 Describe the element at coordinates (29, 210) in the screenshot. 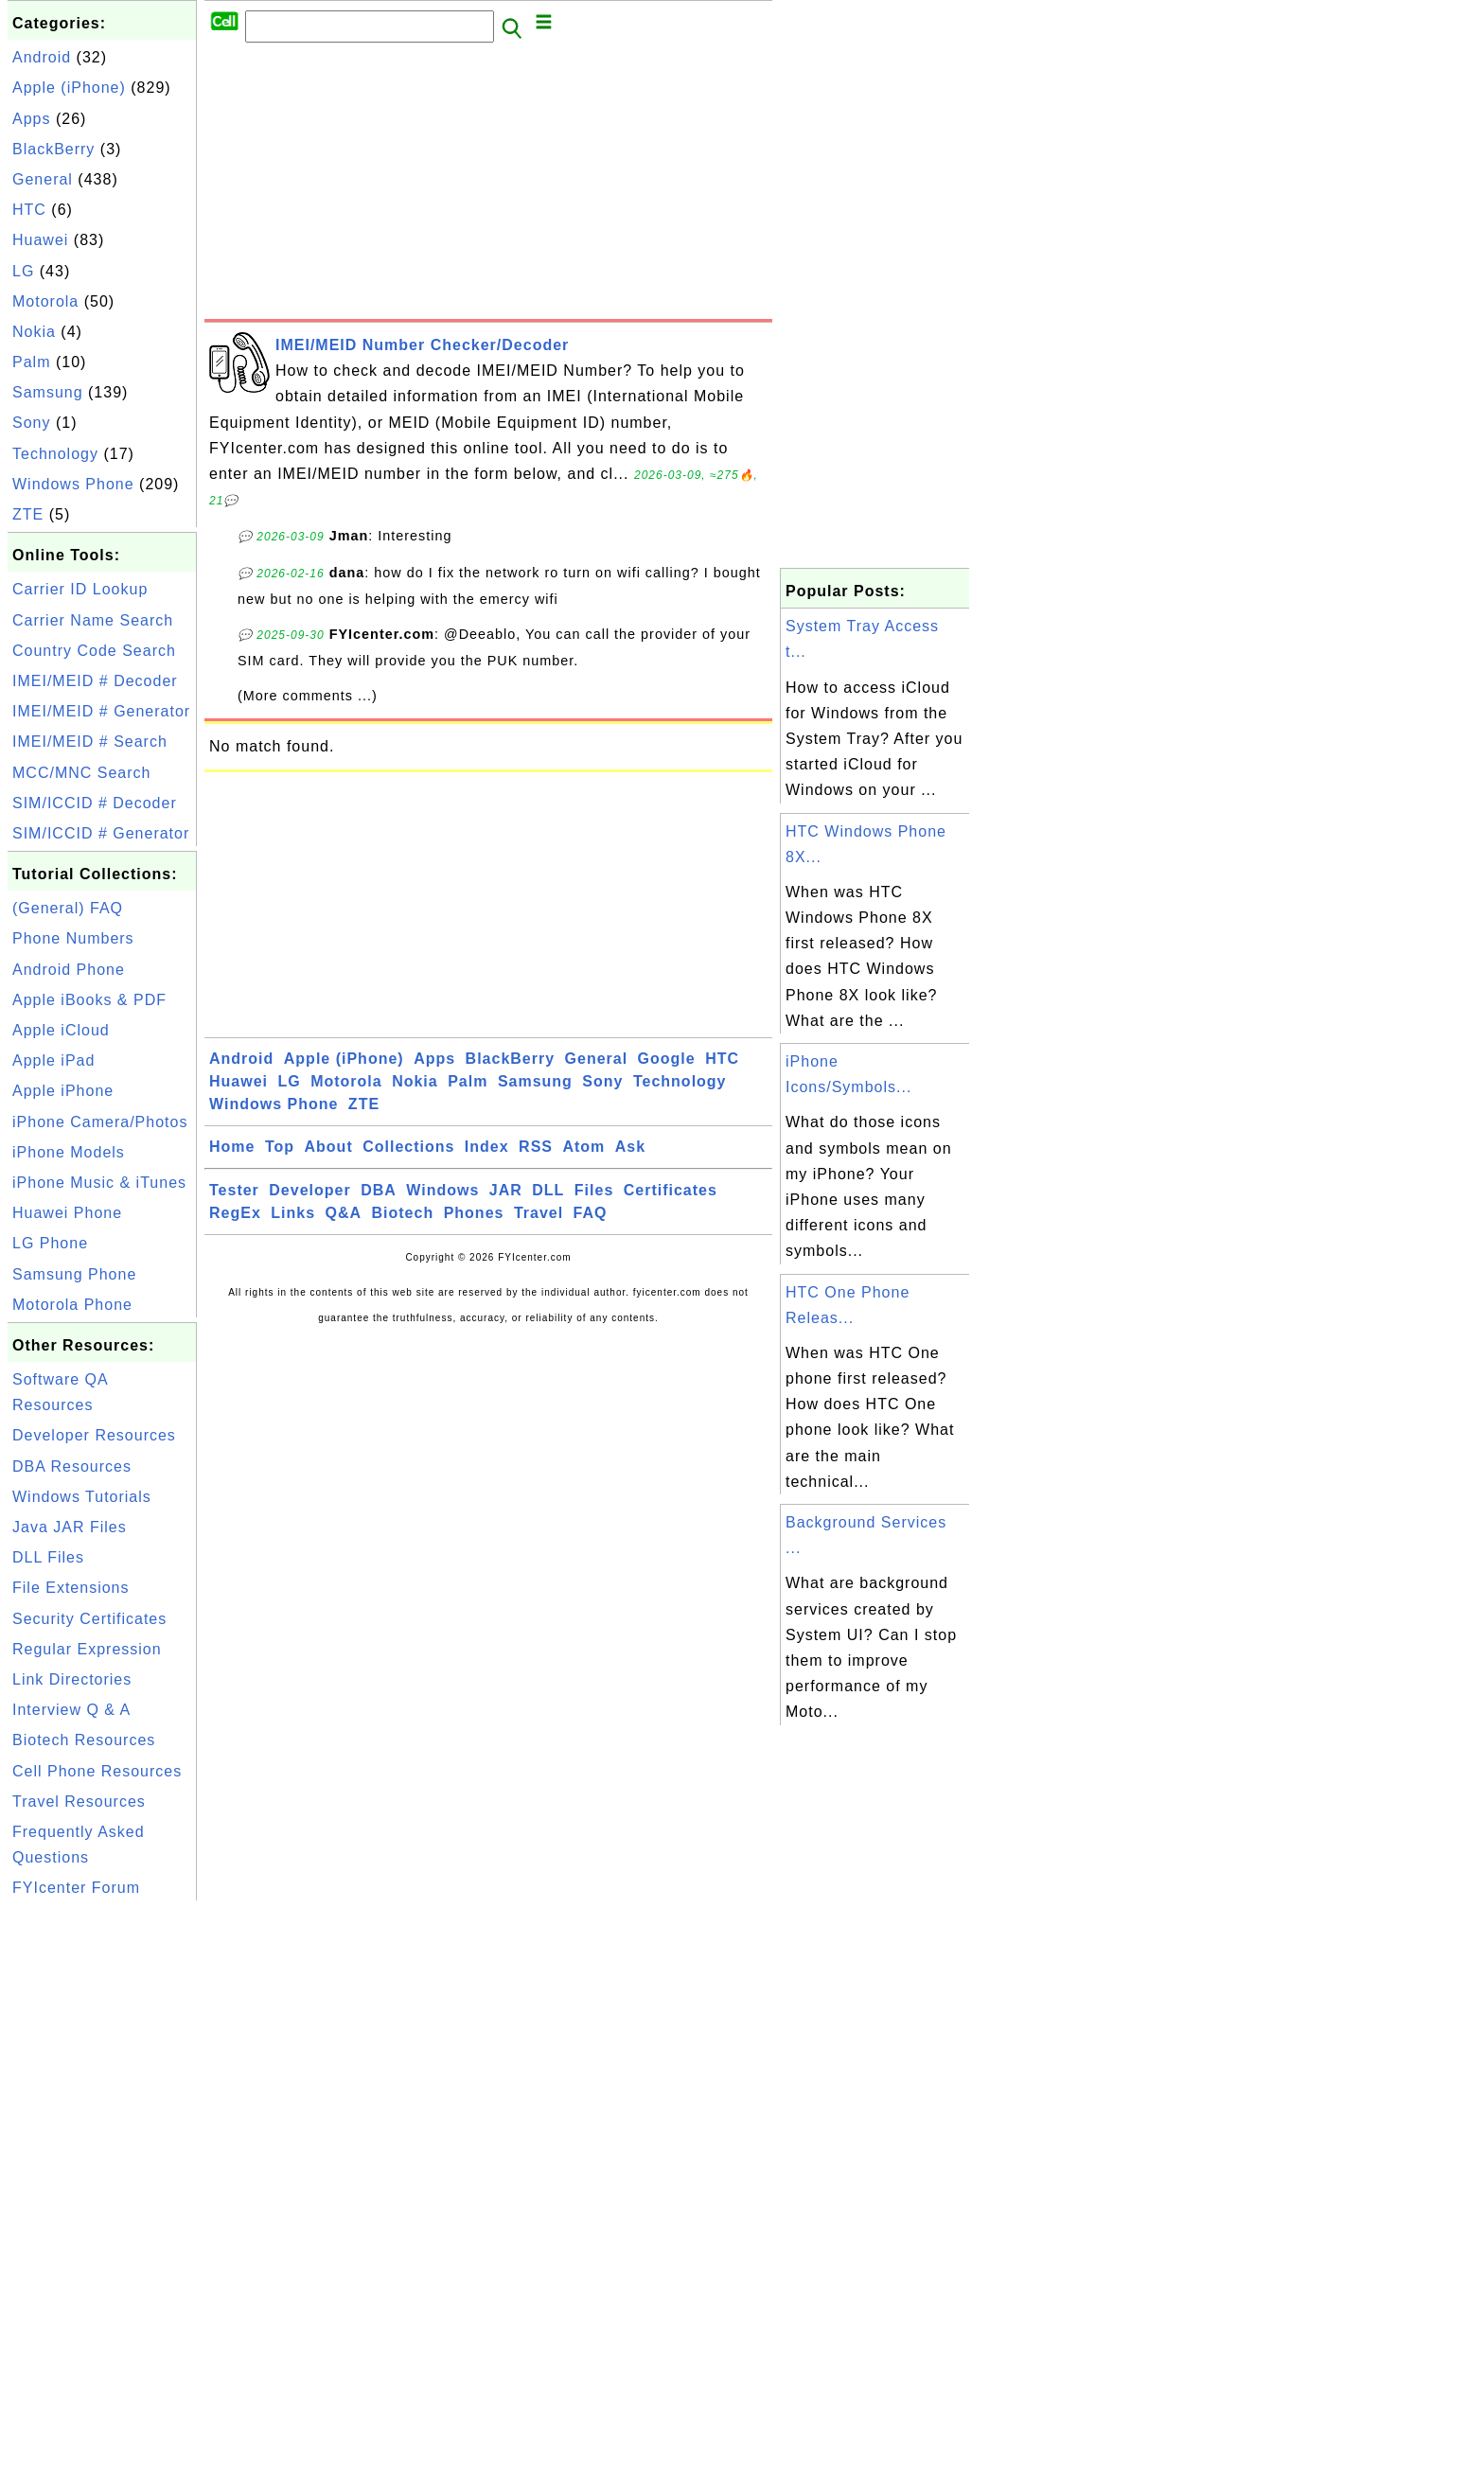

I see `HTC` at that location.